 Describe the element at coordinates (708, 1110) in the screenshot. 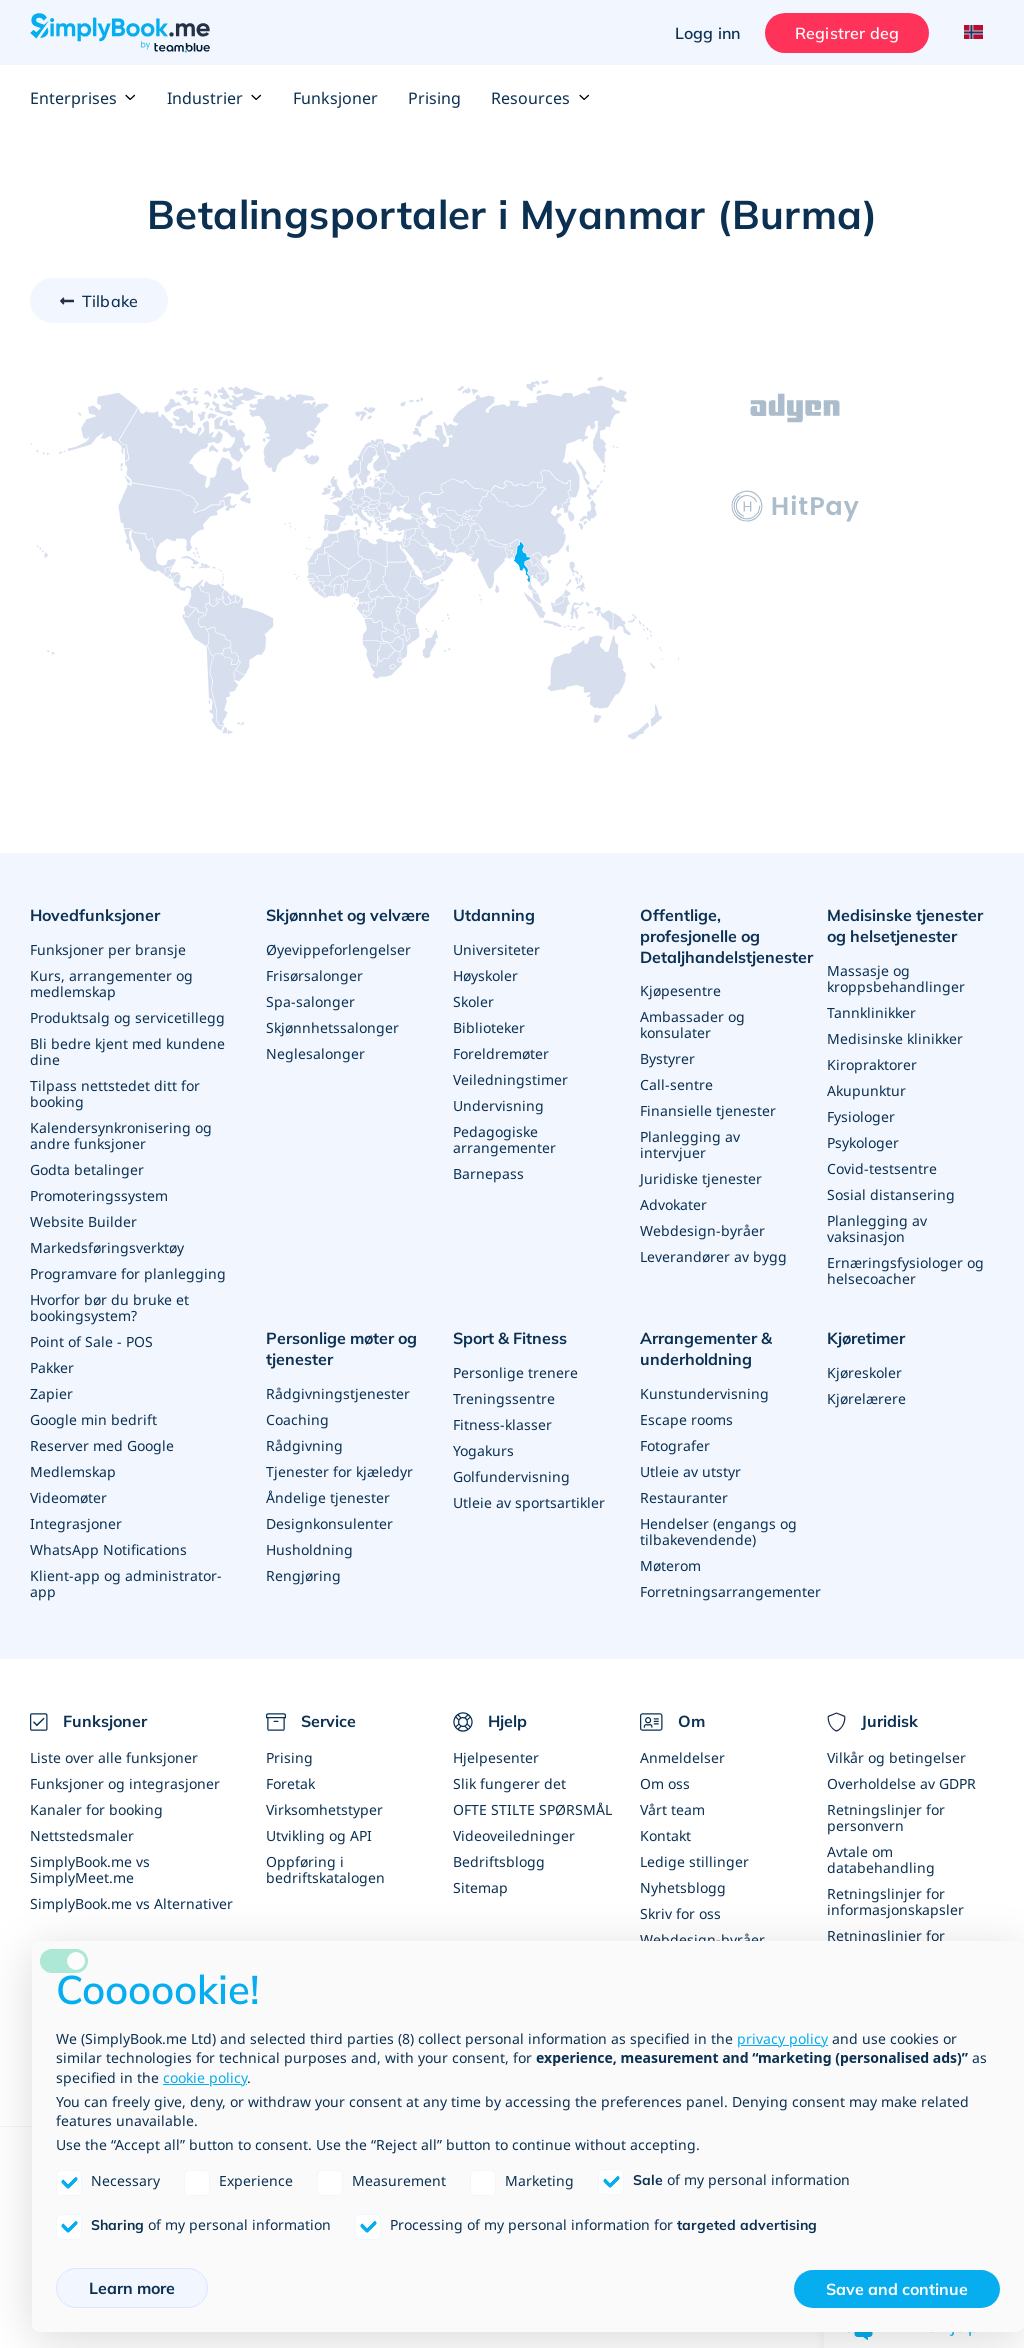

I see `Finansielle tjenester` at that location.